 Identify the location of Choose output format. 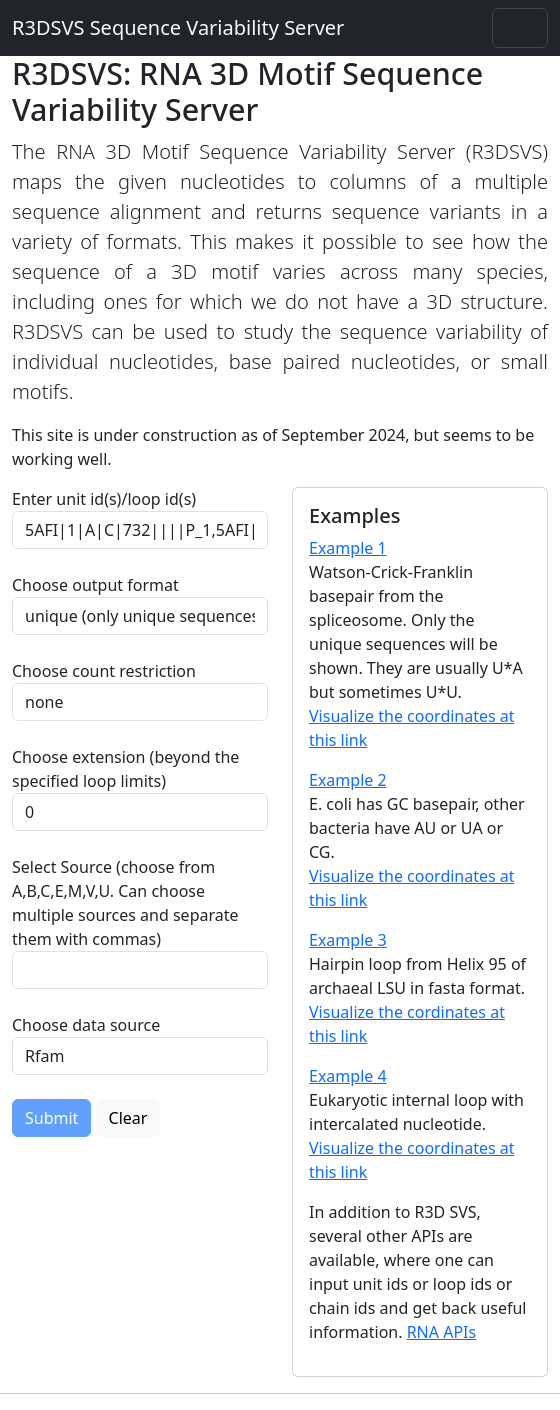
(95, 585).